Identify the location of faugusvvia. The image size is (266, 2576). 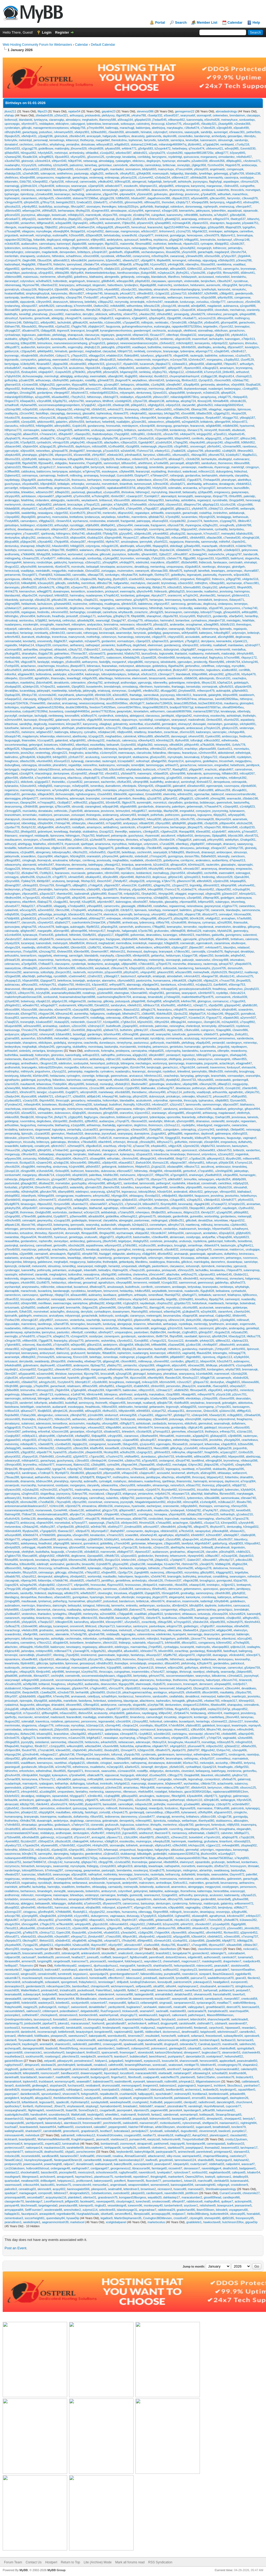
(113, 326).